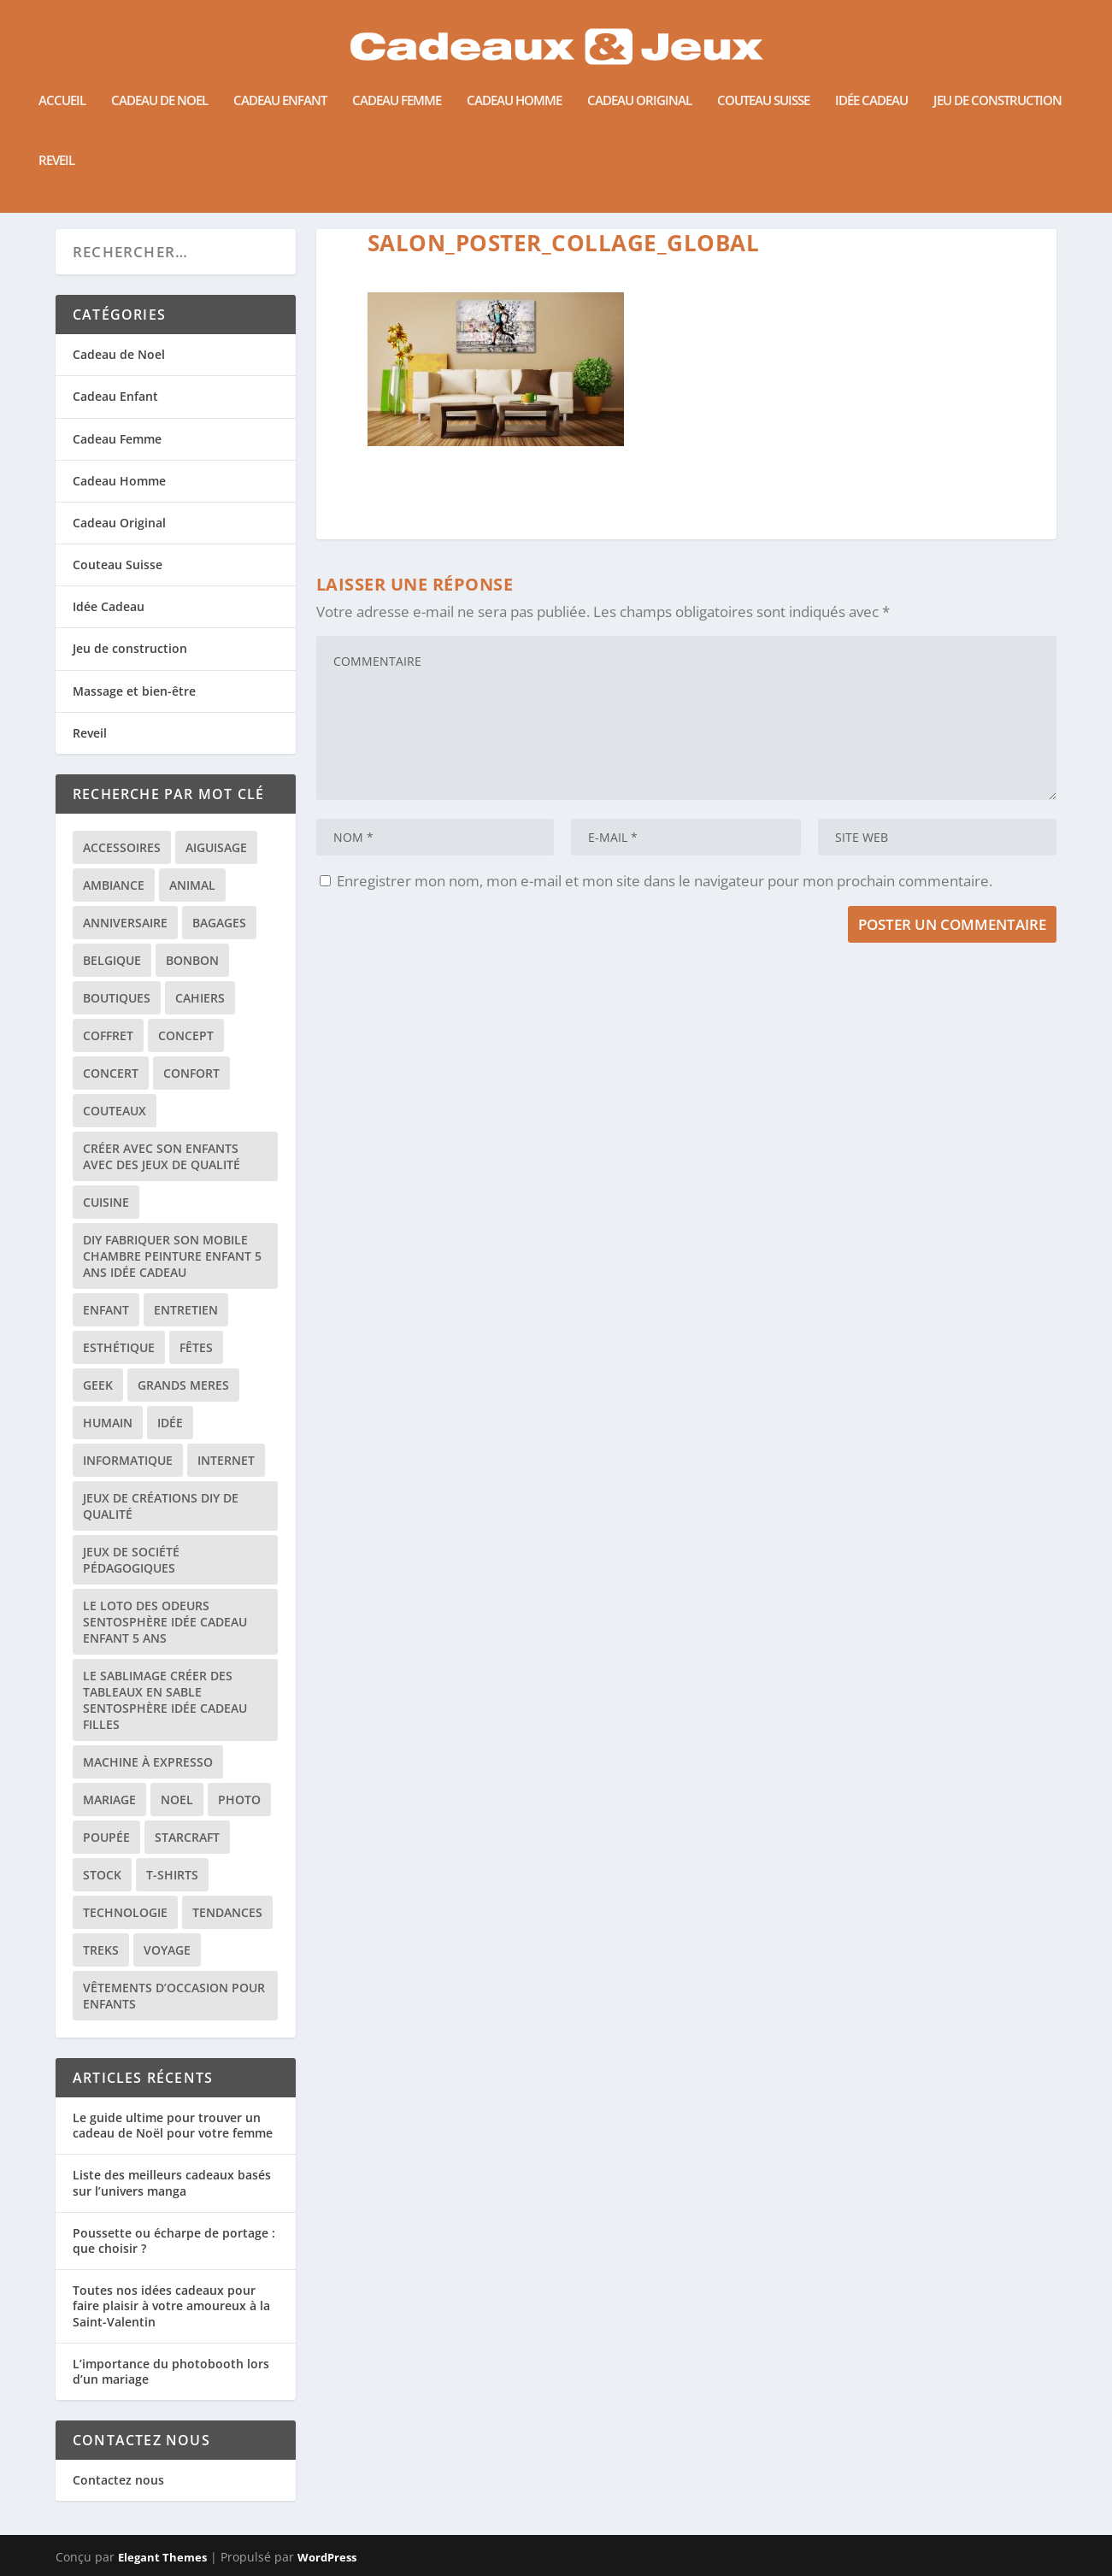 The height and width of the screenshot is (2576, 1112). What do you see at coordinates (114, 1110) in the screenshot?
I see `couteaux [couteaux (1 élément)]` at bounding box center [114, 1110].